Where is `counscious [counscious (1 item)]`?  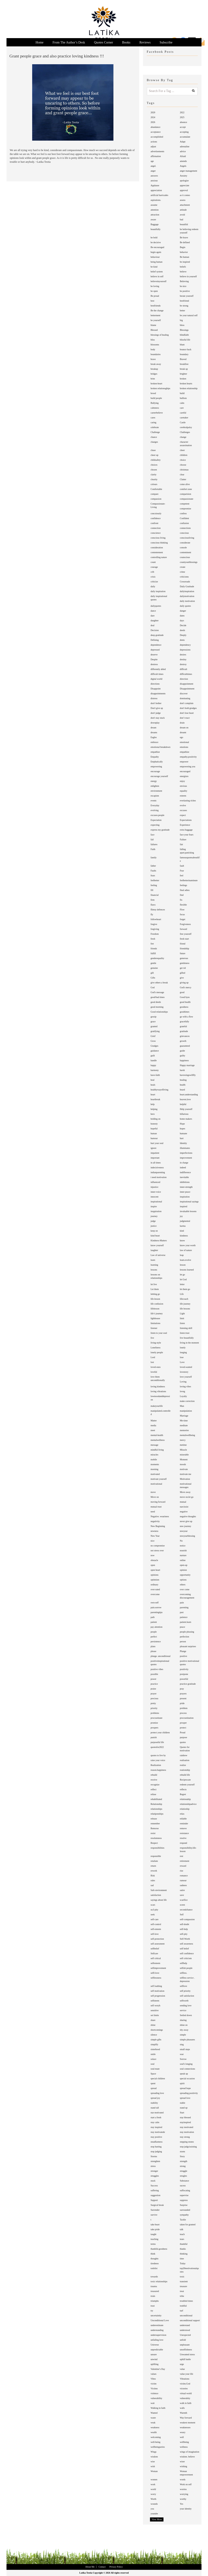 counscious [counscious (1 item)] is located at coordinates (185, 557).